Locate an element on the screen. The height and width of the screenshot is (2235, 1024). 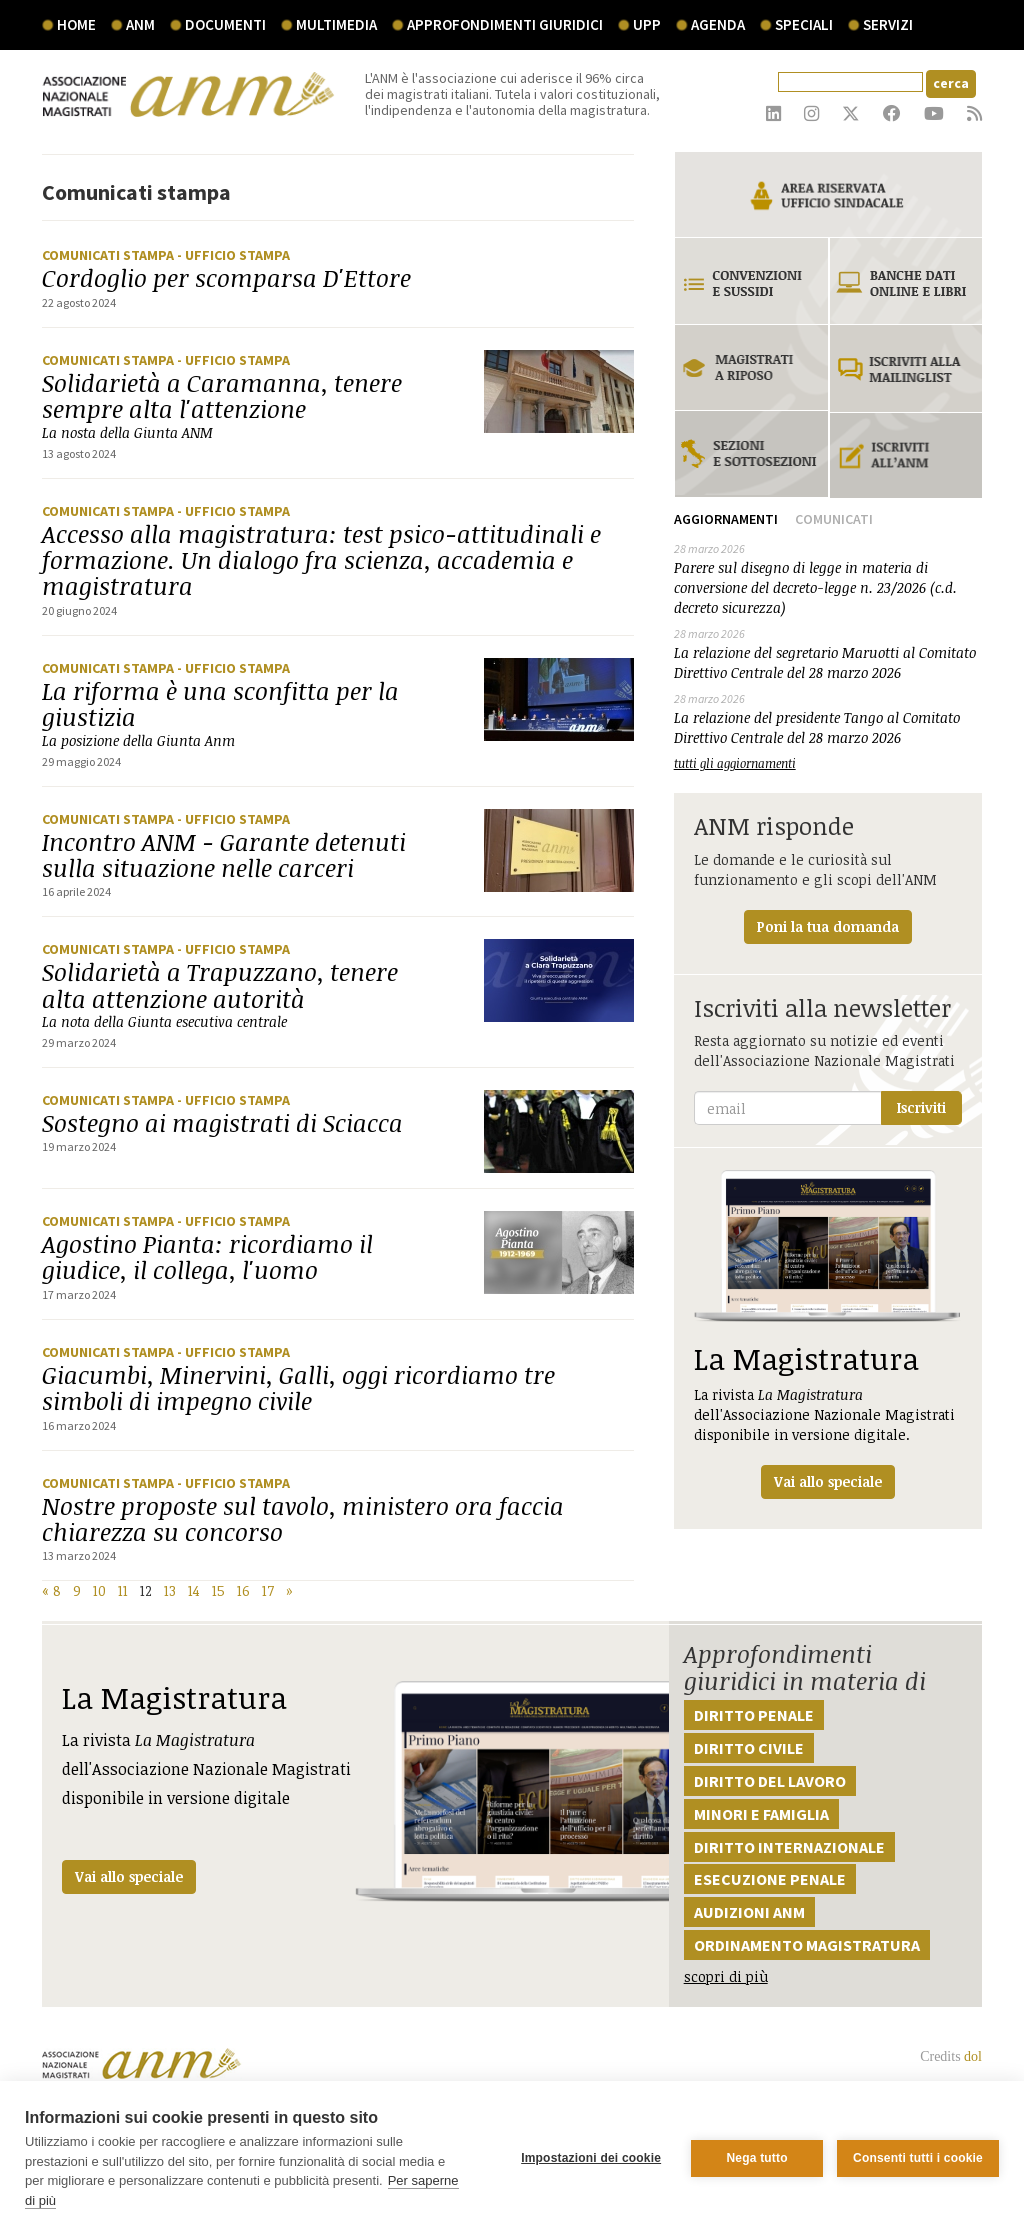
11 is located at coordinates (123, 1590).